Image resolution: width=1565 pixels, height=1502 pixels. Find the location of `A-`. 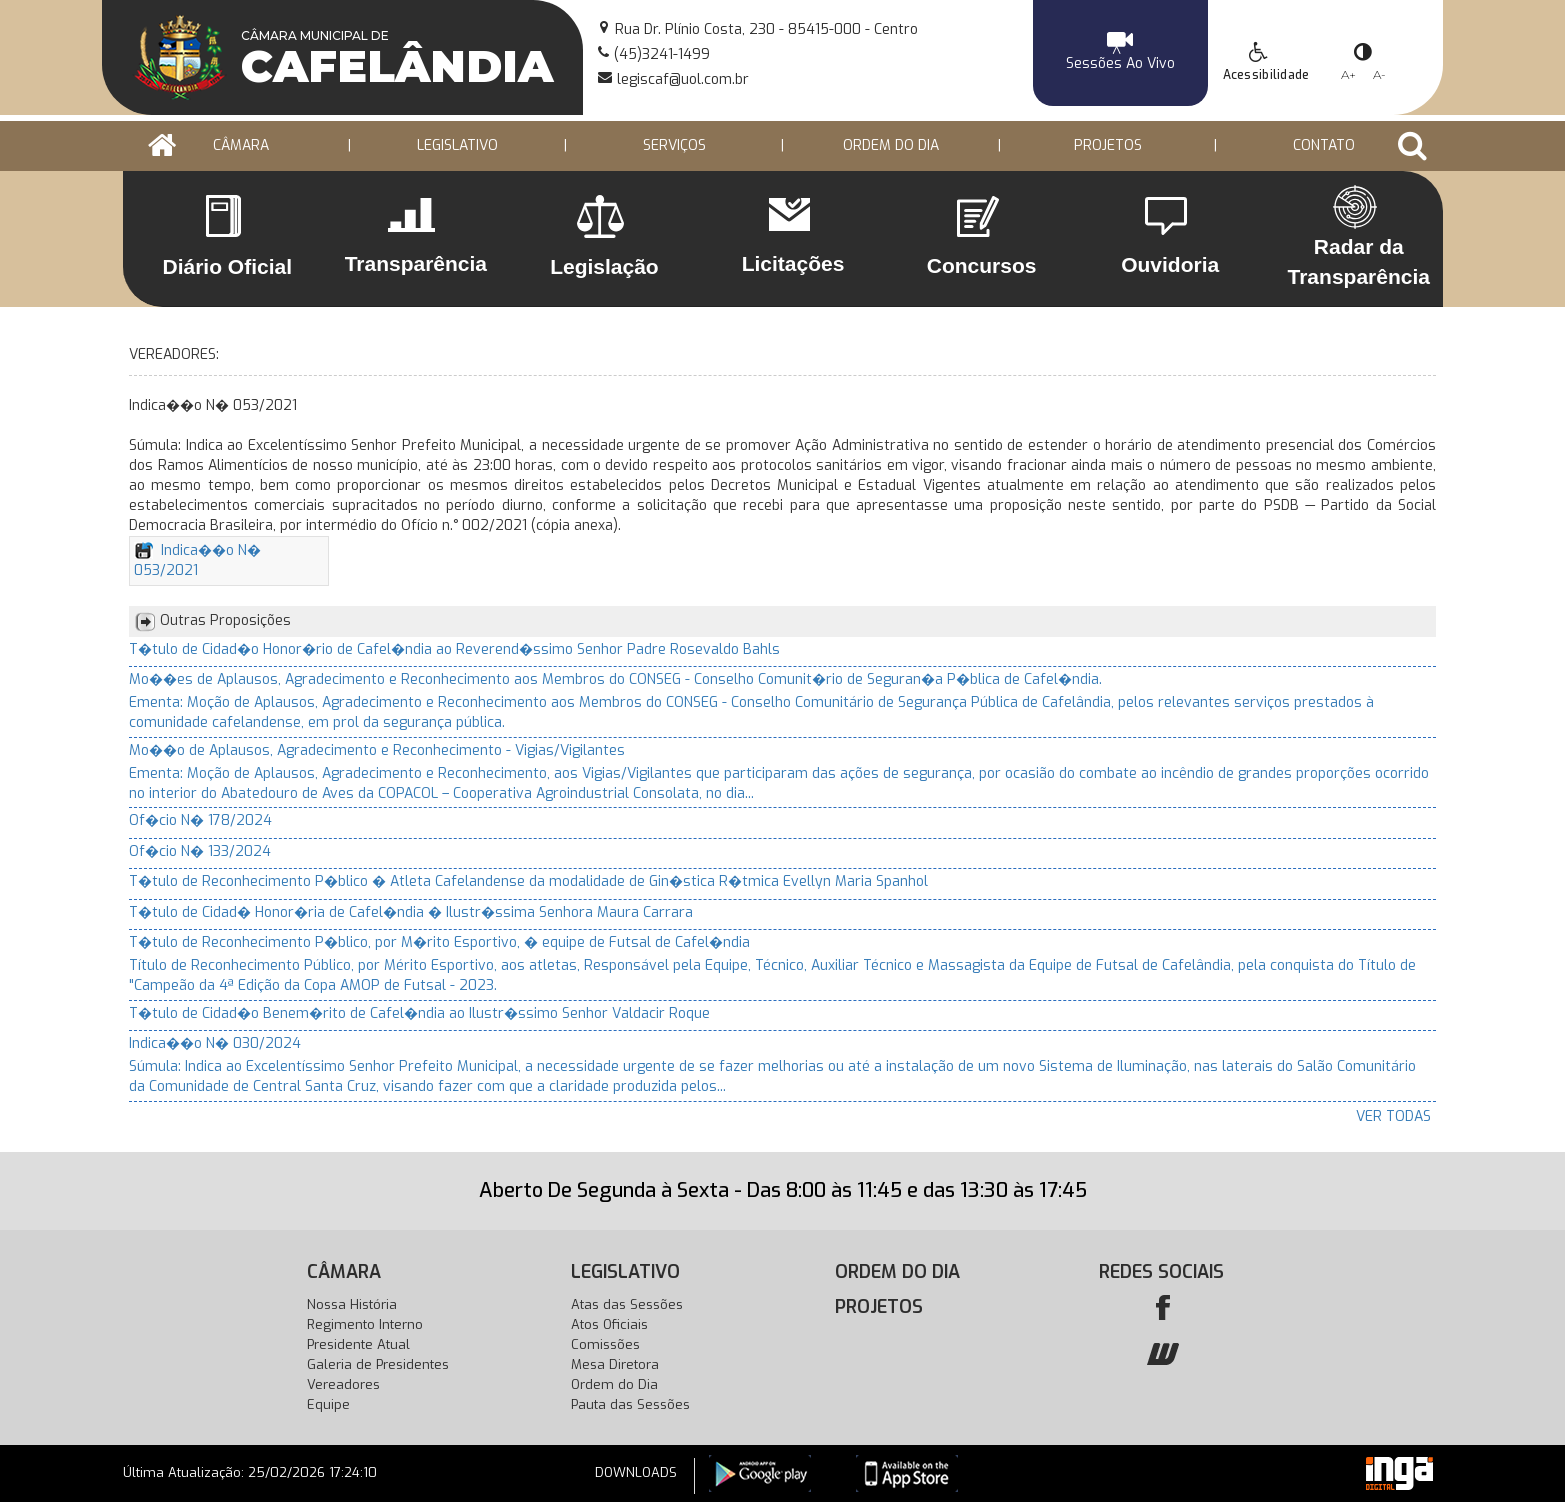

A- is located at coordinates (1379, 74).